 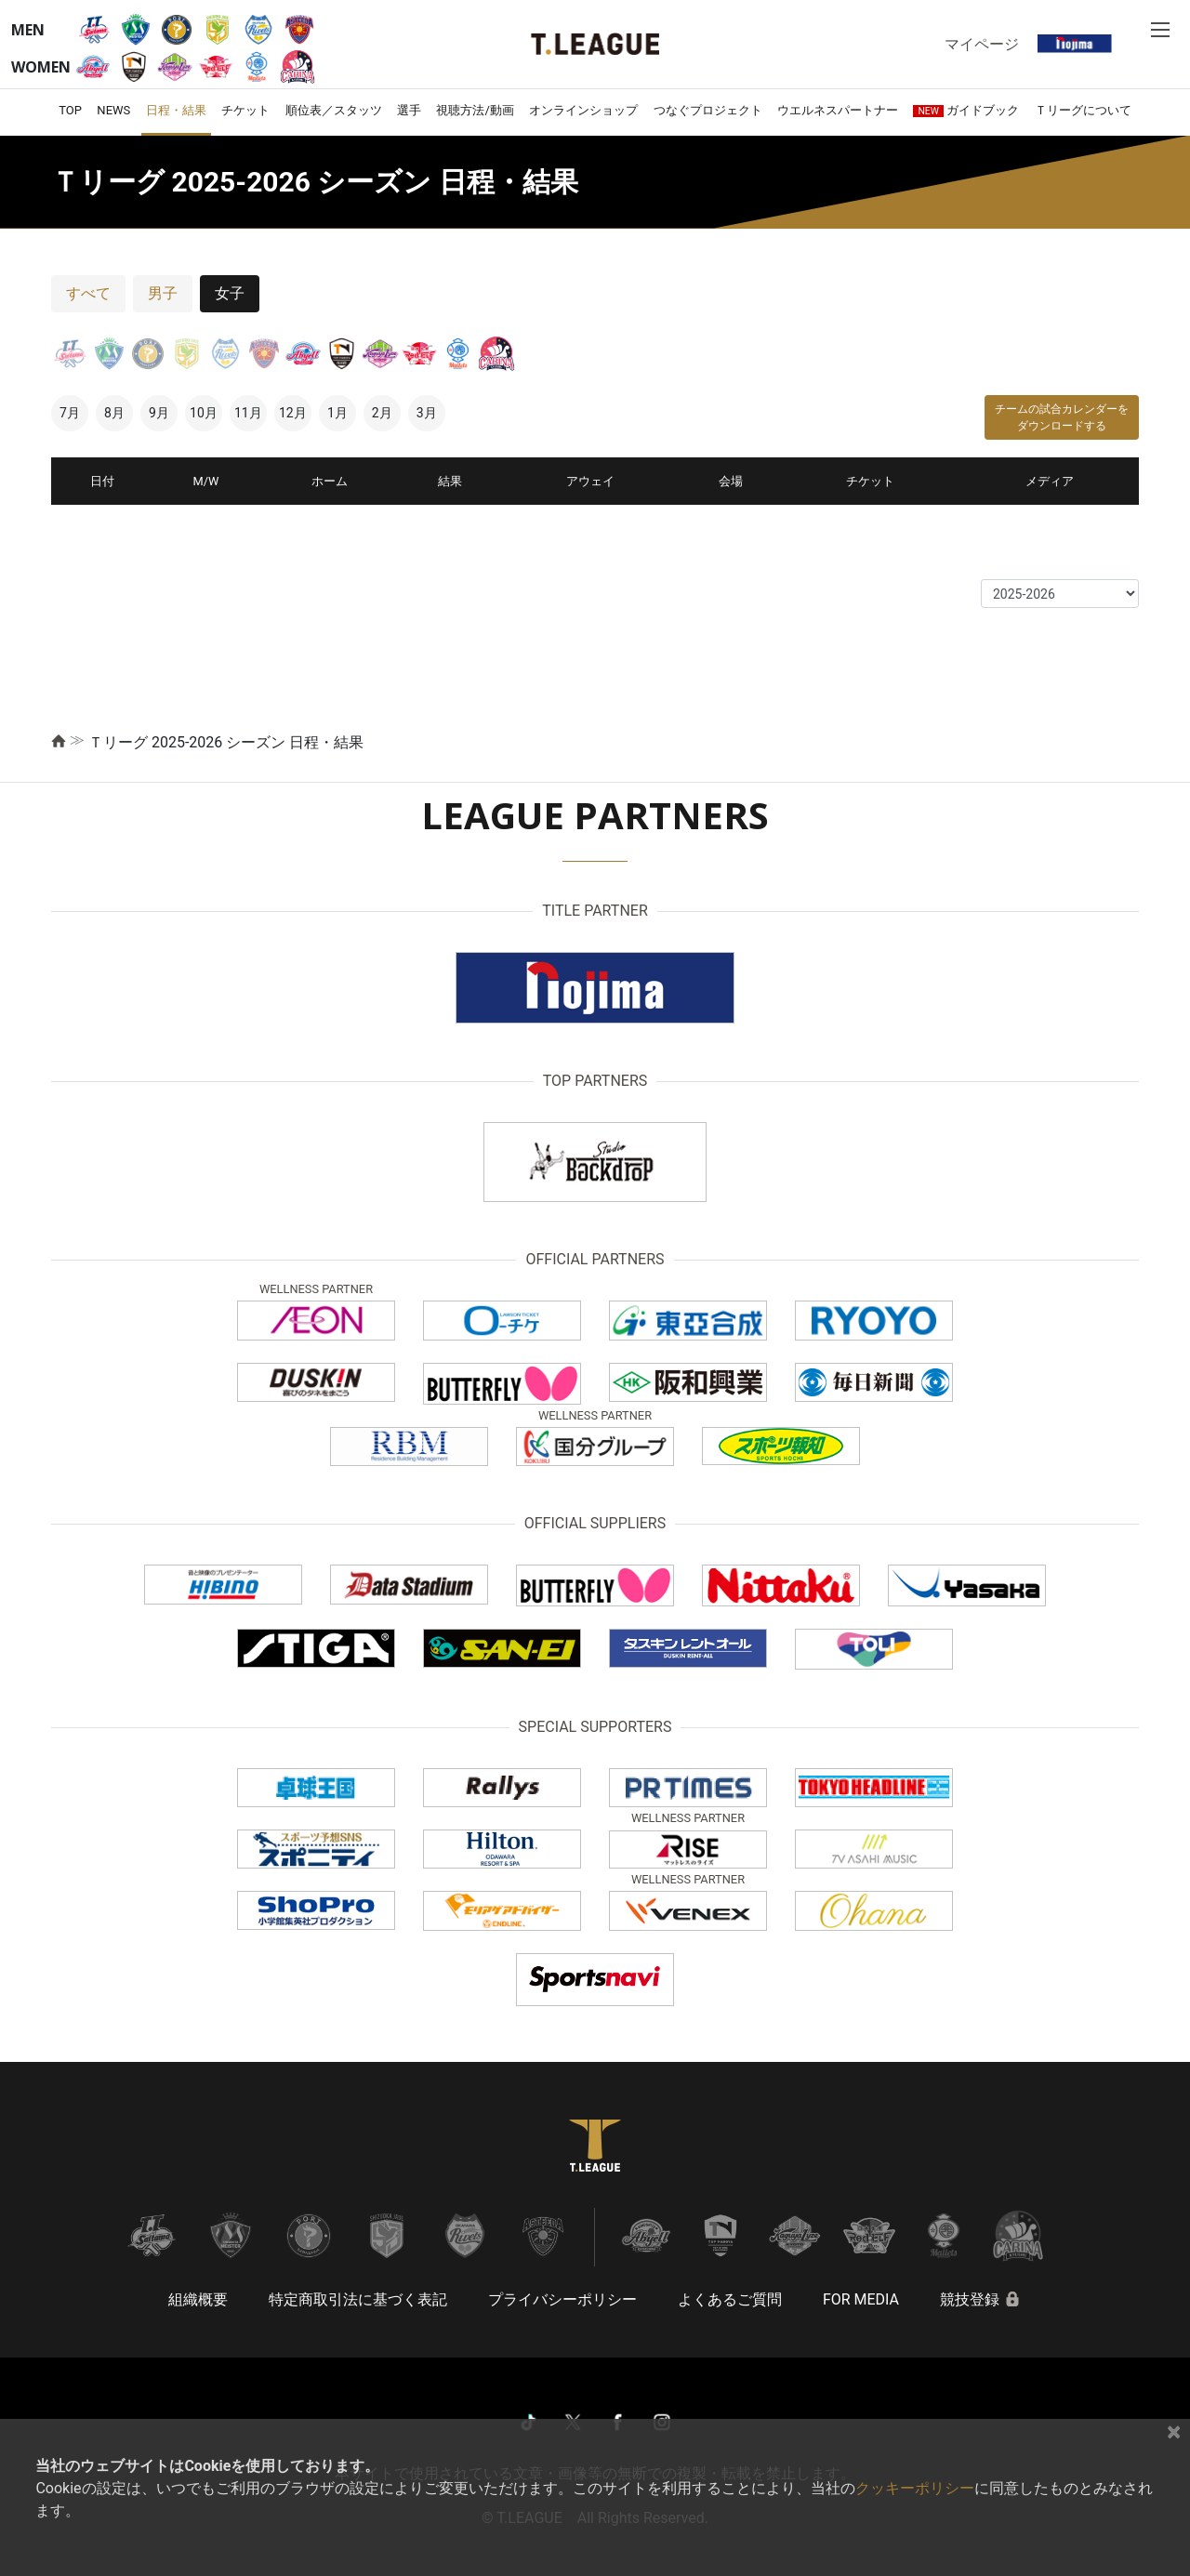 What do you see at coordinates (382, 412) in the screenshot?
I see `2月` at bounding box center [382, 412].